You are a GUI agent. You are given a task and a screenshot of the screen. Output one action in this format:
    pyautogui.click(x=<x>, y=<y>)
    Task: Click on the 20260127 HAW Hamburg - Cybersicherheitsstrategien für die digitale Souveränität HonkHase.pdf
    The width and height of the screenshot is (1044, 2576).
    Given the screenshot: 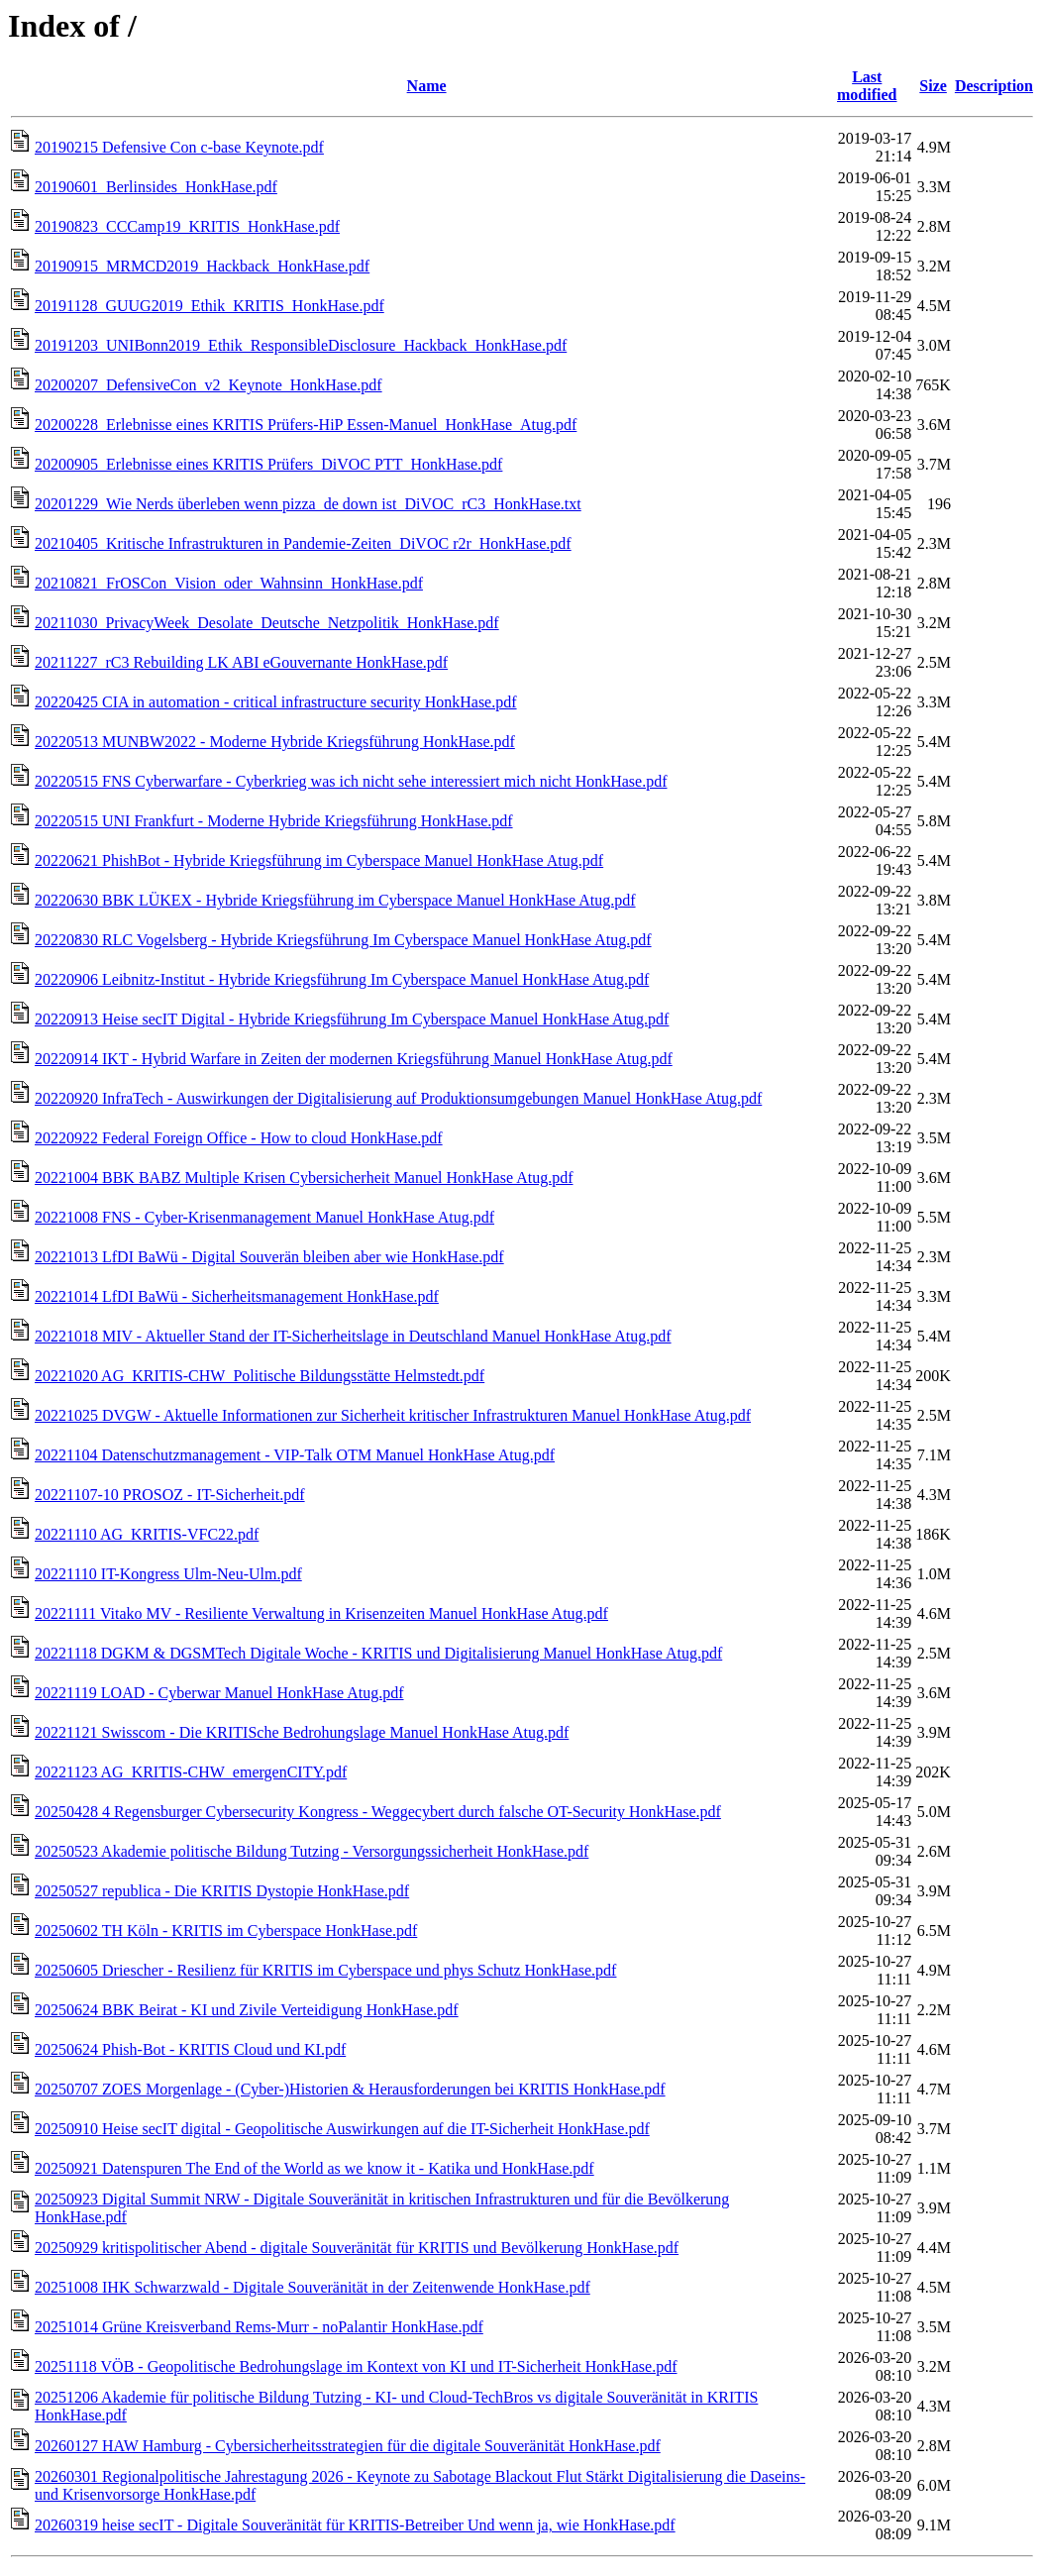 What is the action you would take?
    pyautogui.click(x=348, y=2445)
    